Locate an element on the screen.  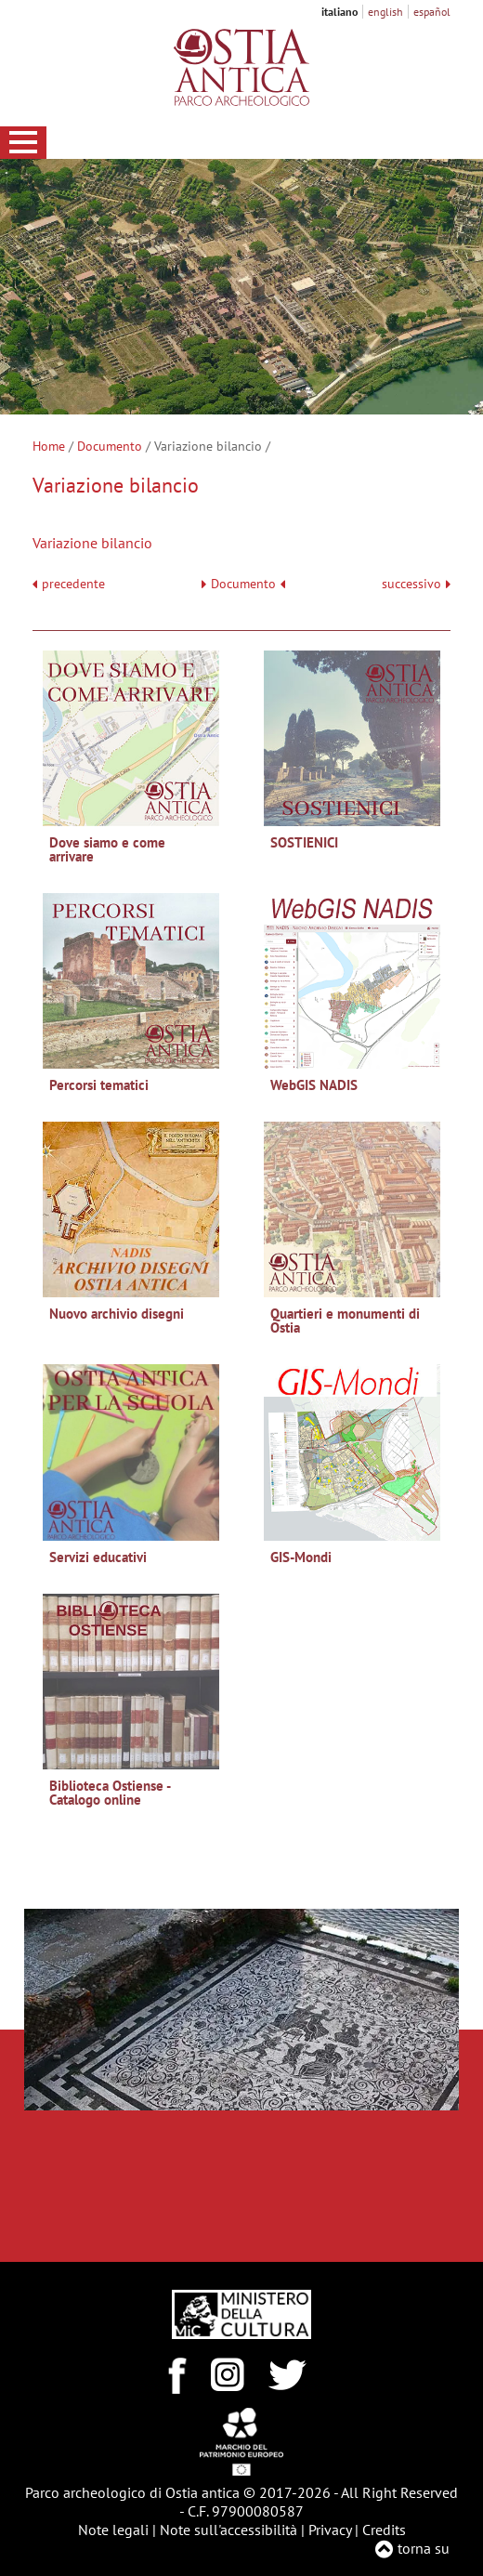
Note sull'accessibilità is located at coordinates (228, 2529).